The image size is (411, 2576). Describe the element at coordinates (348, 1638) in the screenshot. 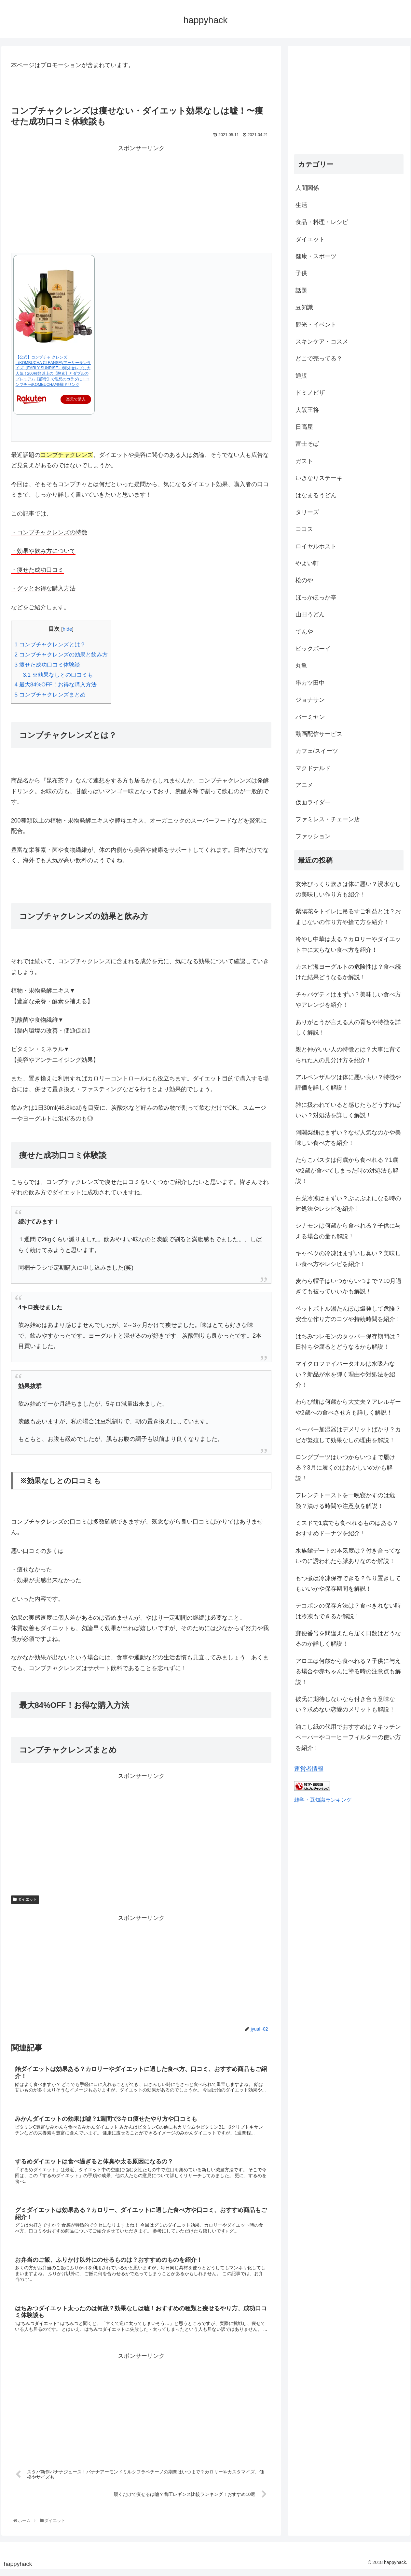

I see `郵便番号を間違えたら届く日数はどうなるのか詳しく解説！` at that location.